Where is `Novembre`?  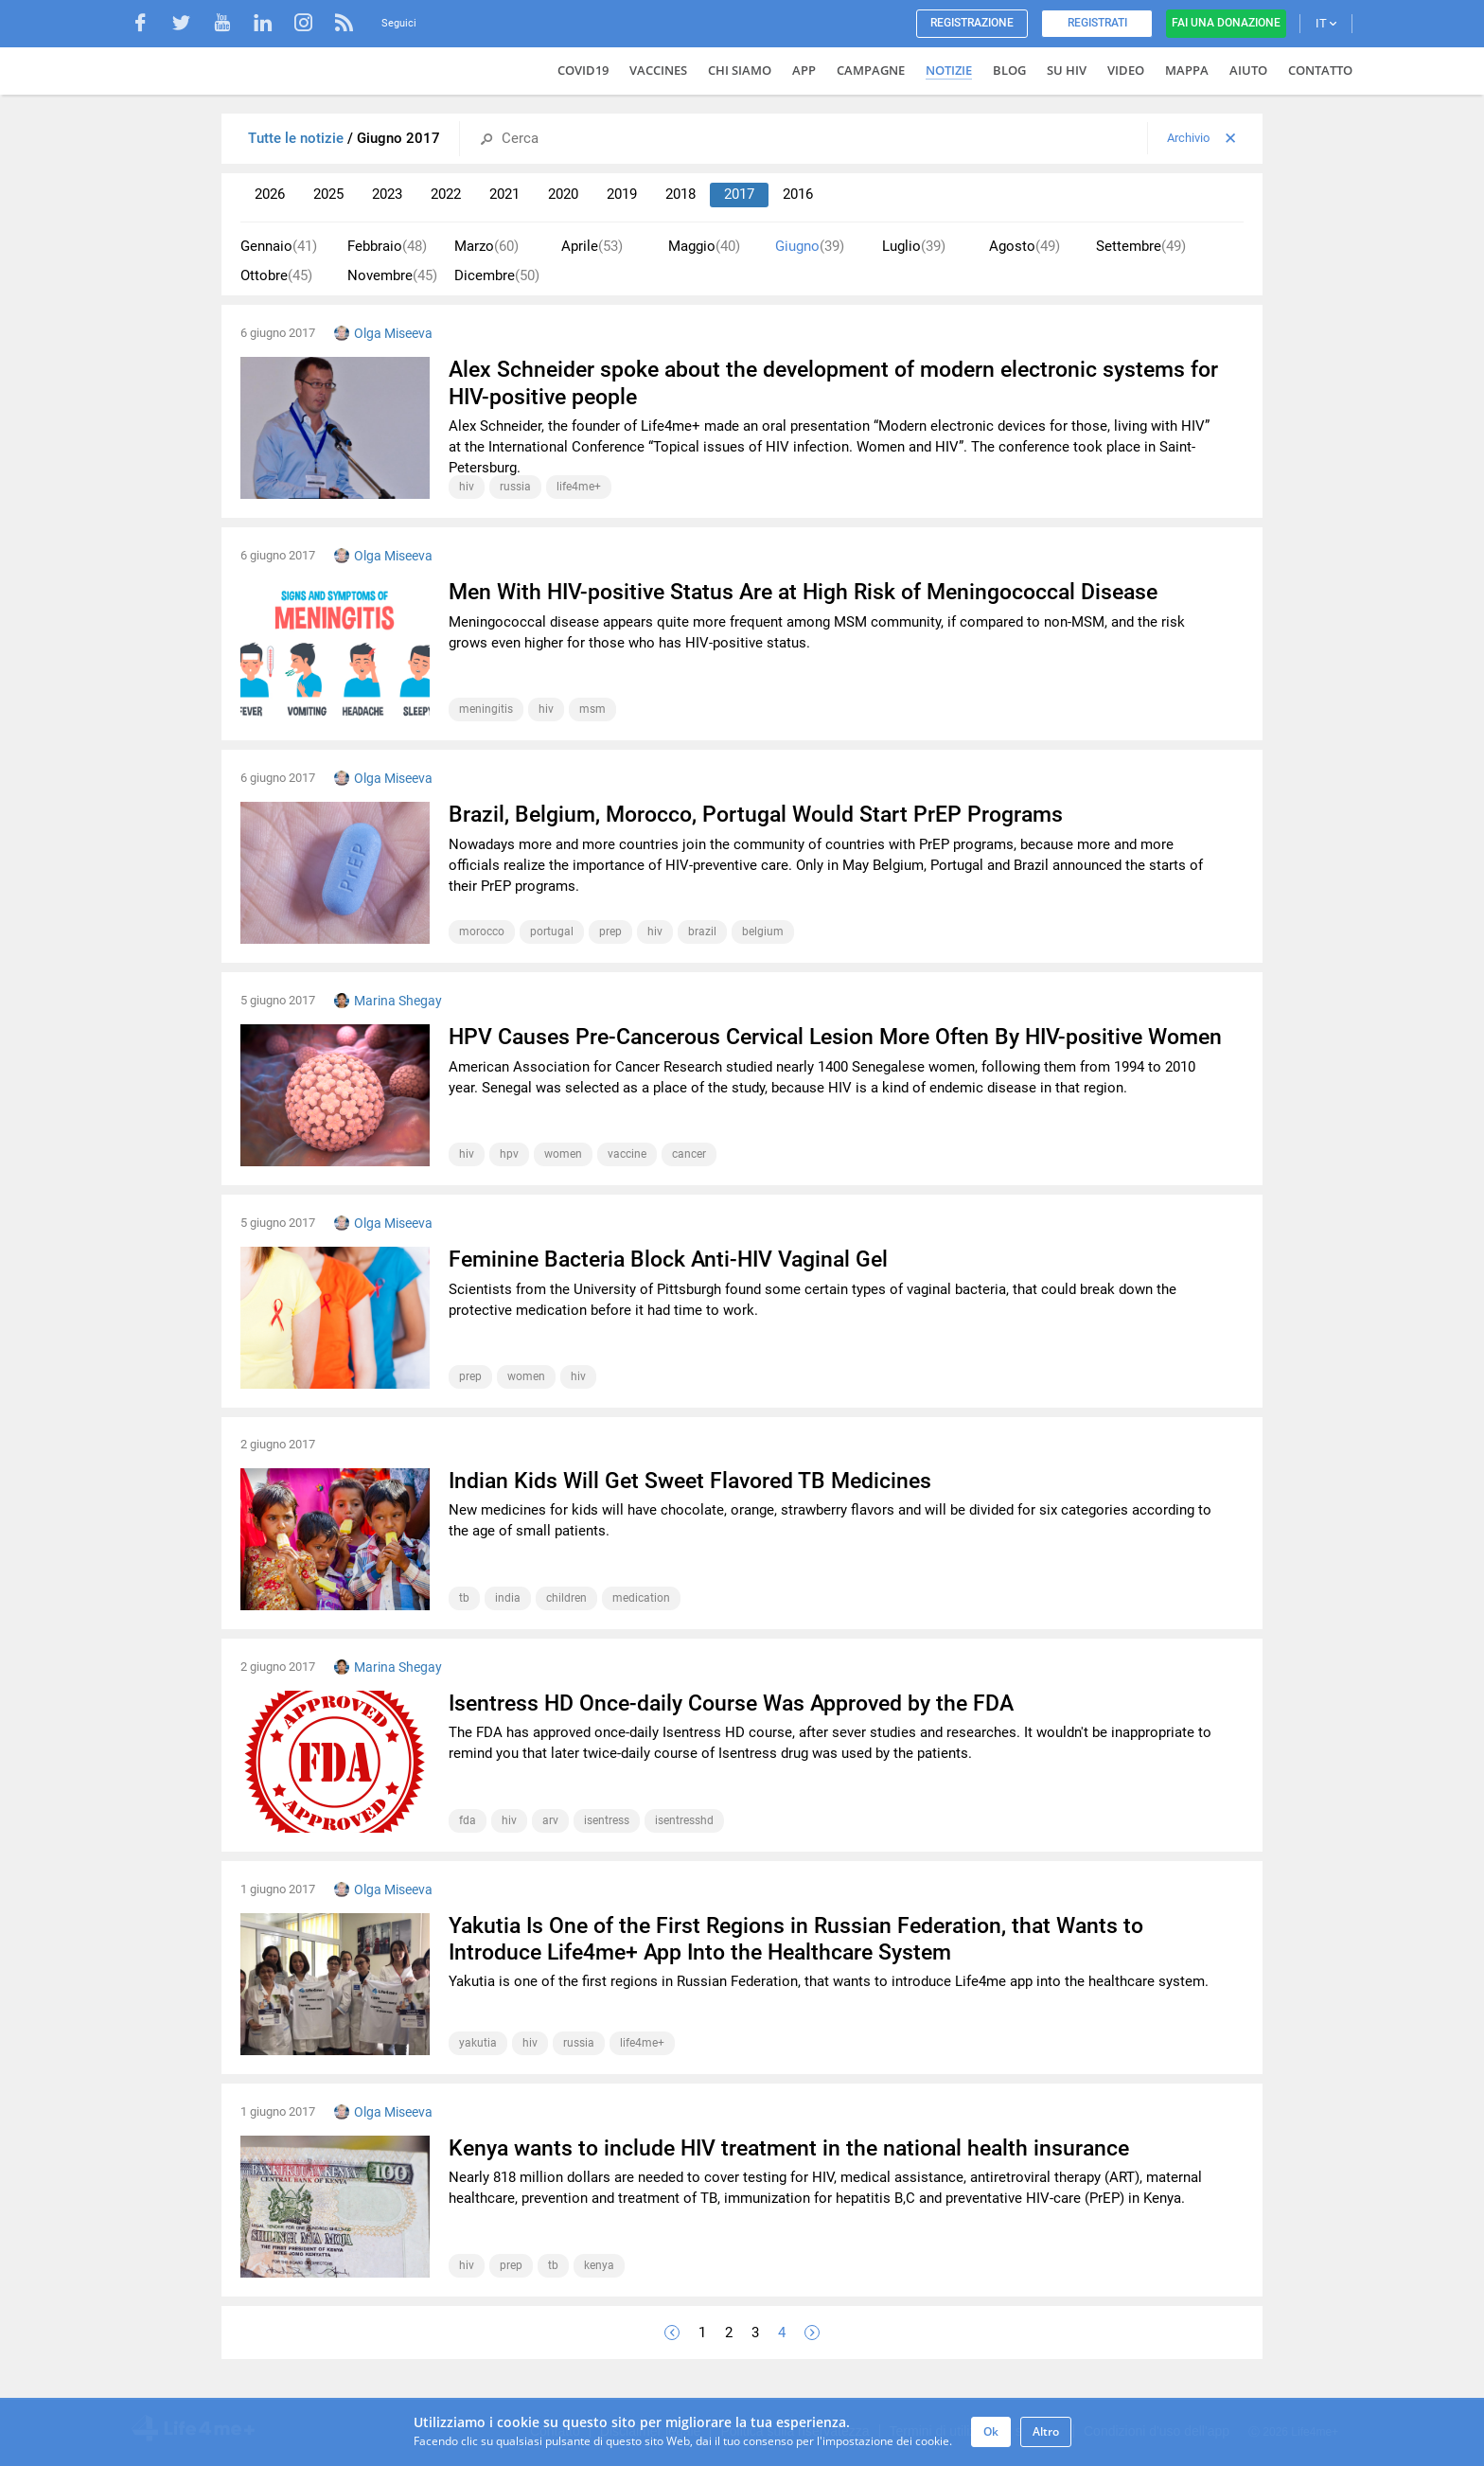 Novembre is located at coordinates (392, 276).